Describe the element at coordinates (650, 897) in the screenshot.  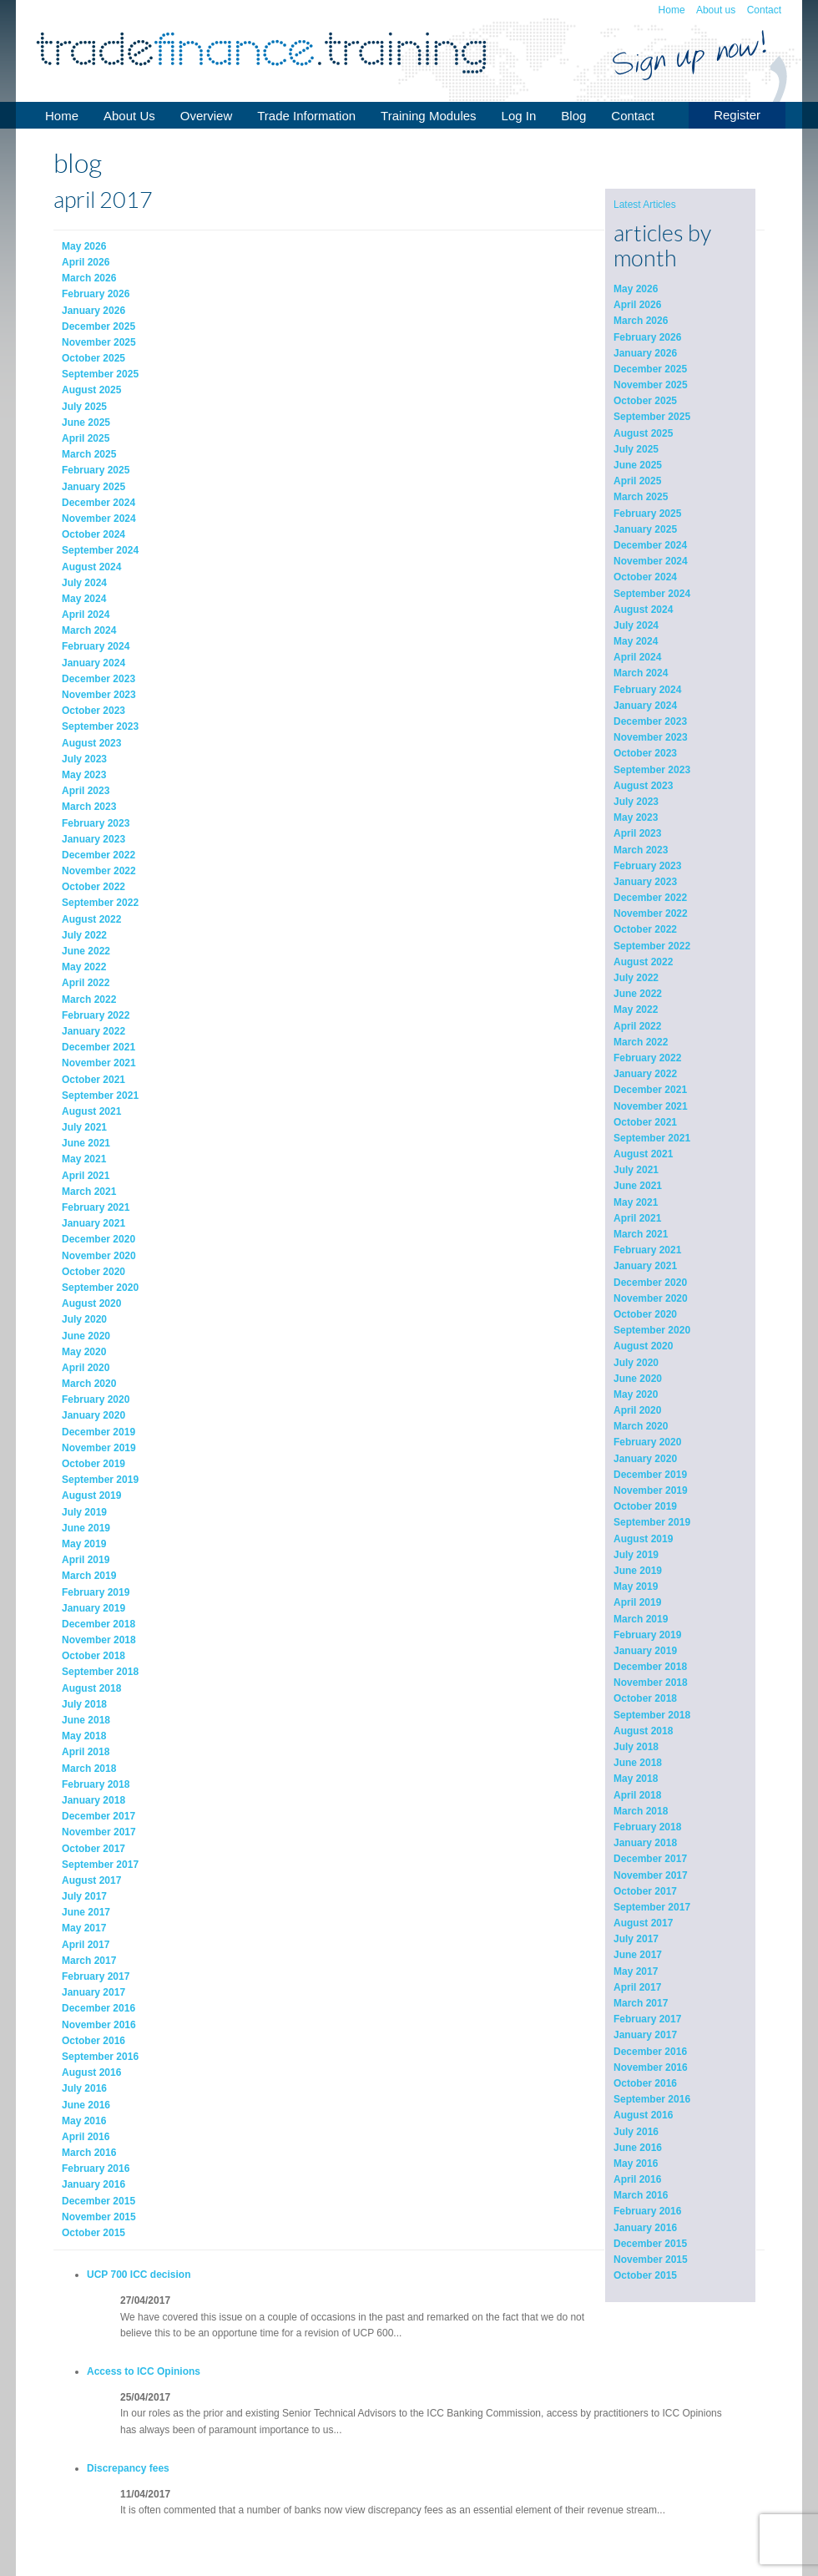
I see `December 2022` at that location.